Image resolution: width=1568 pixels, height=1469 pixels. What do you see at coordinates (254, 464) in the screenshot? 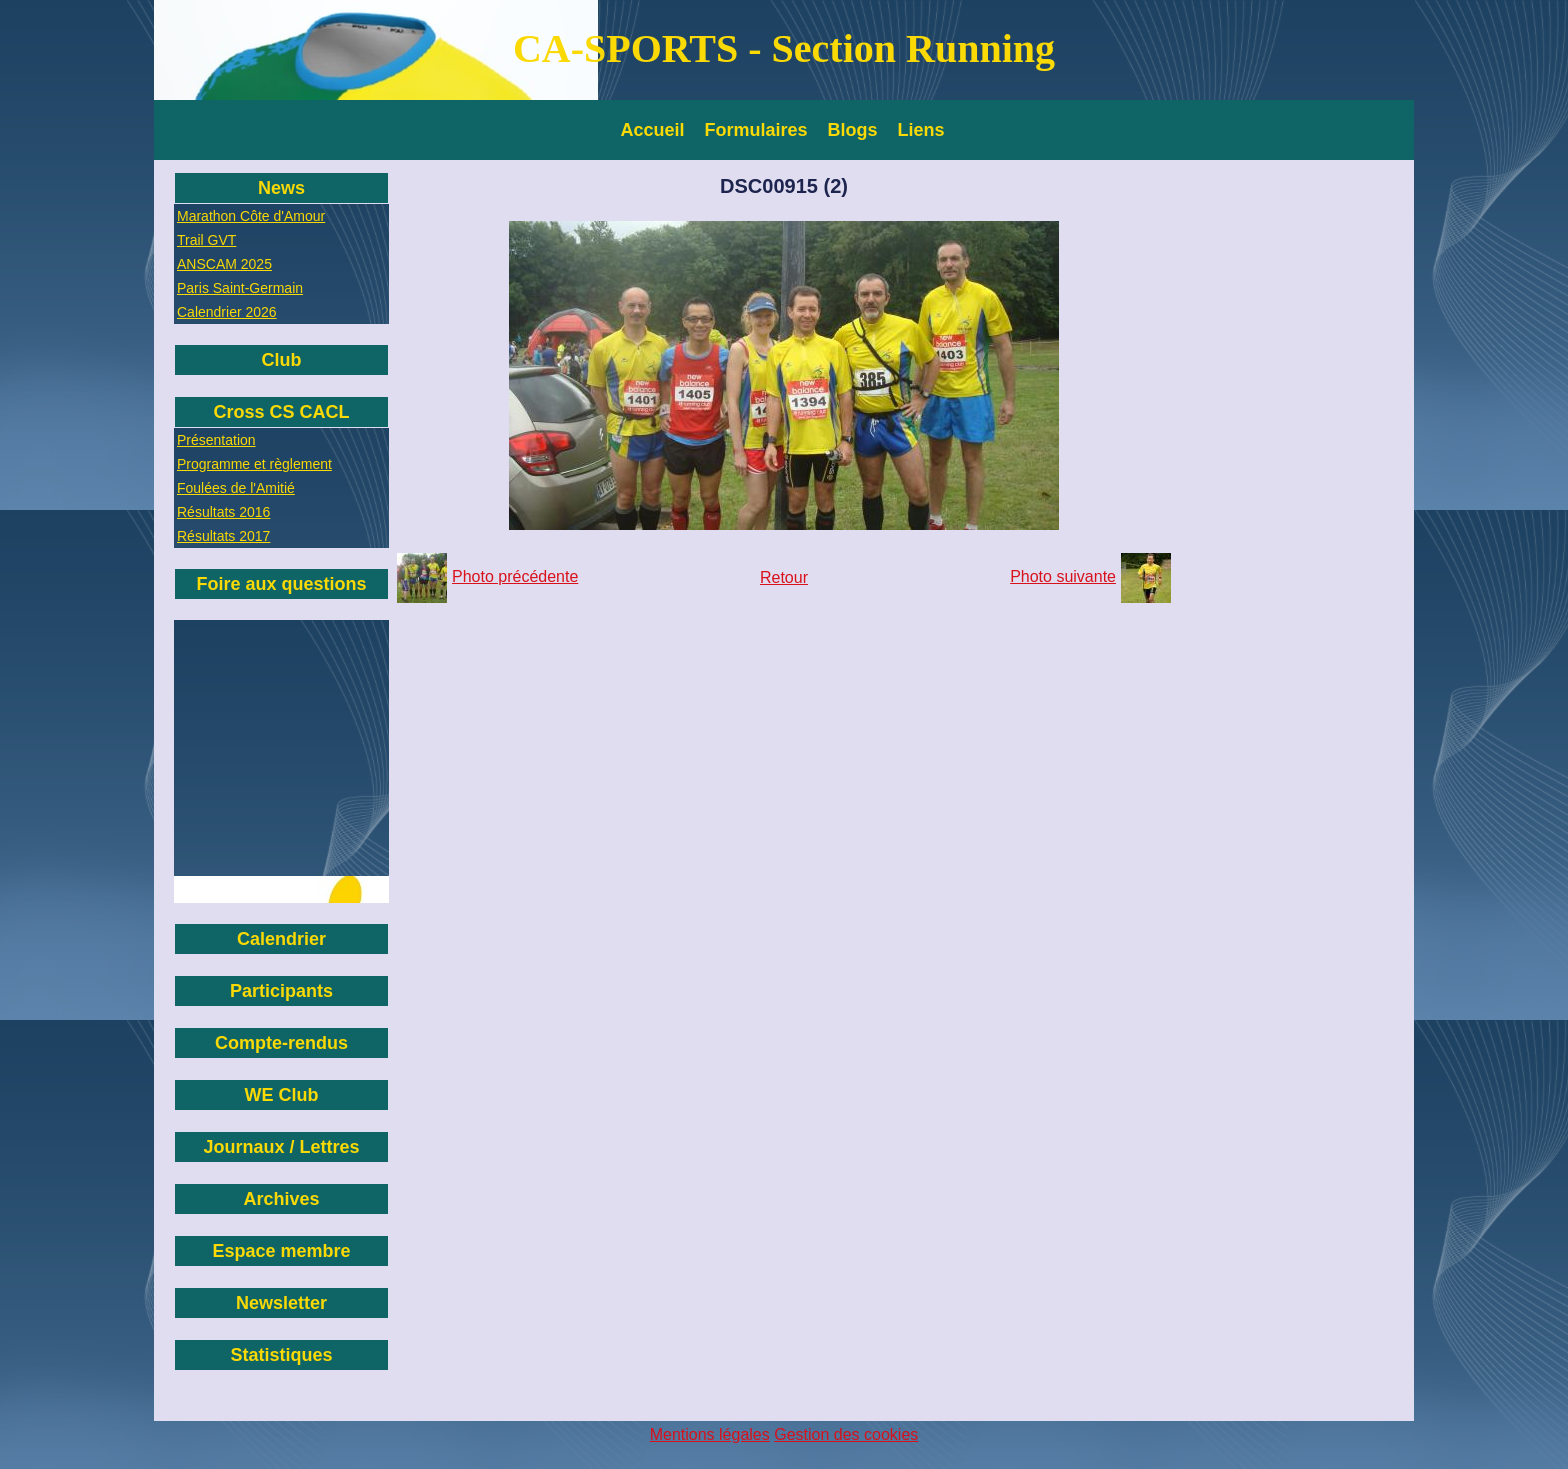
I see `Programme et règlement` at bounding box center [254, 464].